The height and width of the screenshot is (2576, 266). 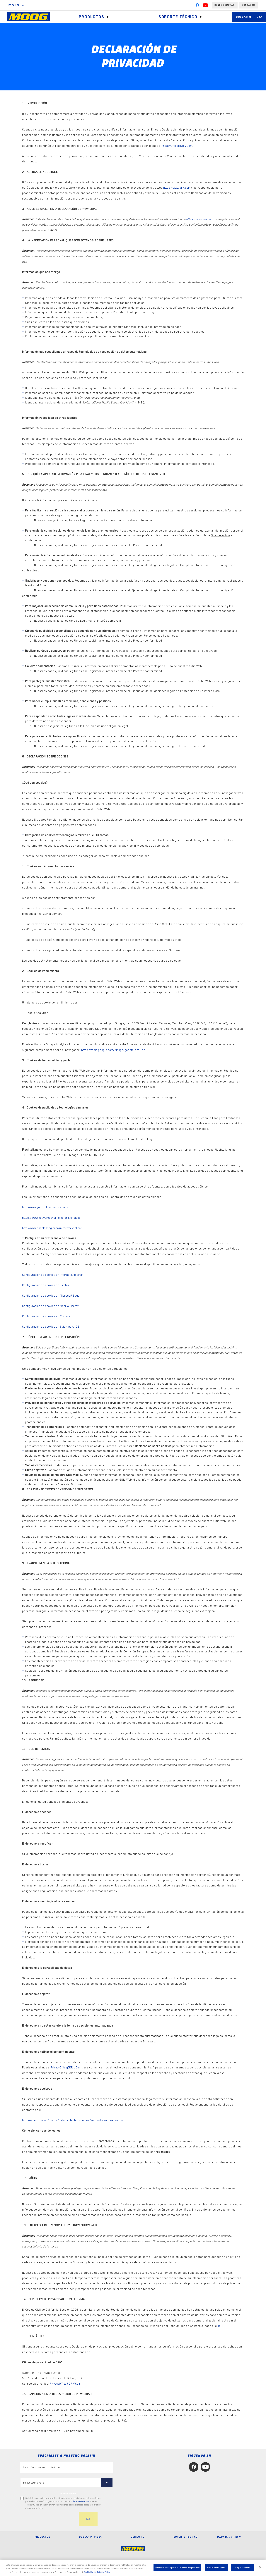 I want to click on [region], so click(x=133, y=2568).